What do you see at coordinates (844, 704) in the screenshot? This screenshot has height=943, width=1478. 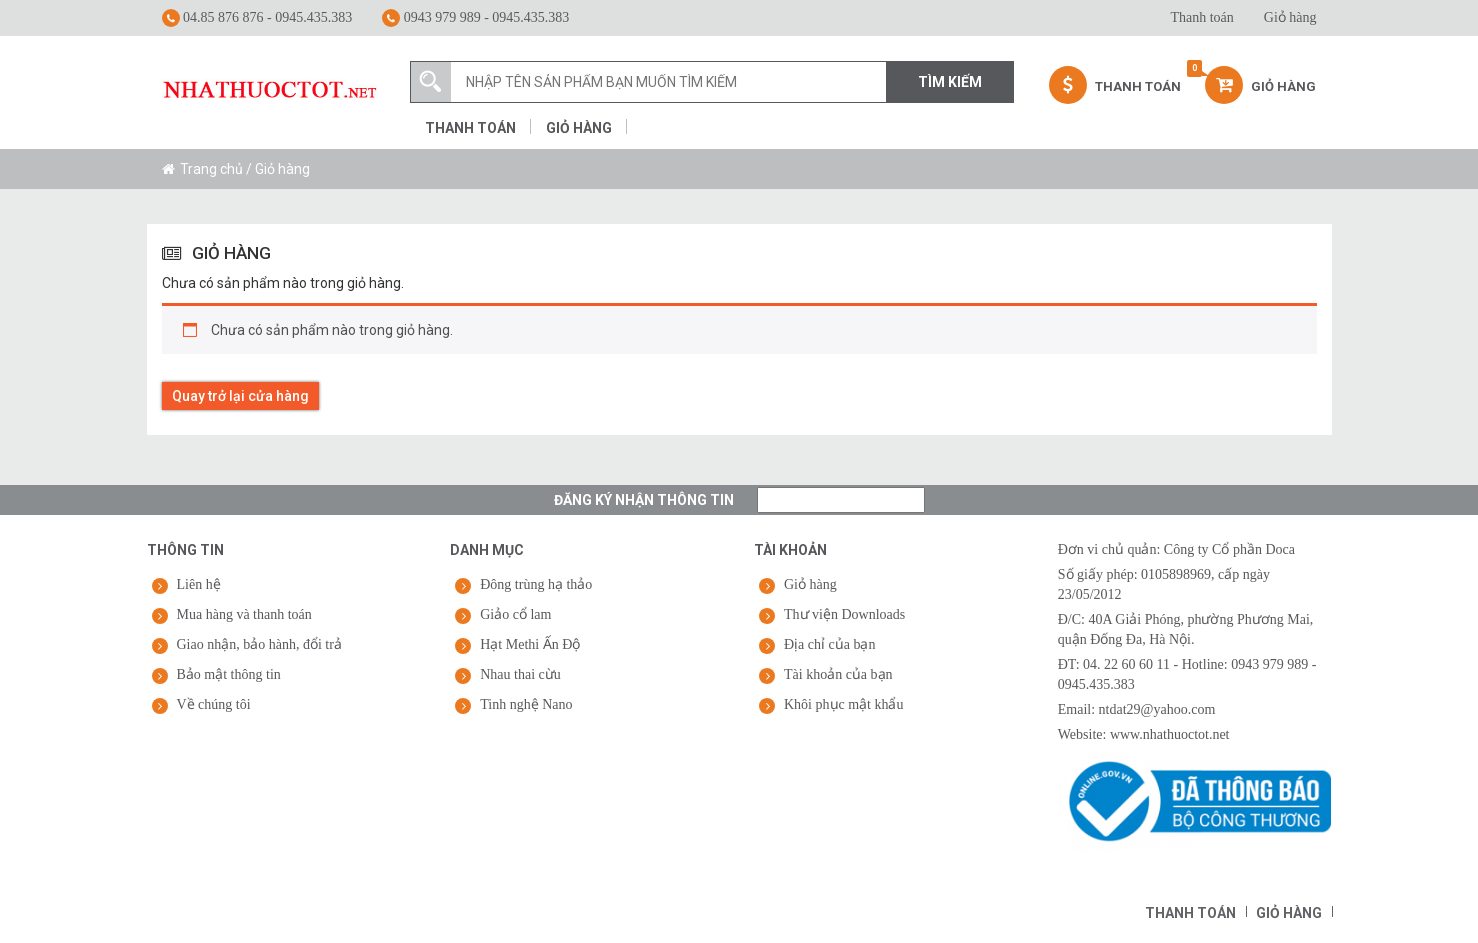 I see `Khôi phục mật khẩu` at bounding box center [844, 704].